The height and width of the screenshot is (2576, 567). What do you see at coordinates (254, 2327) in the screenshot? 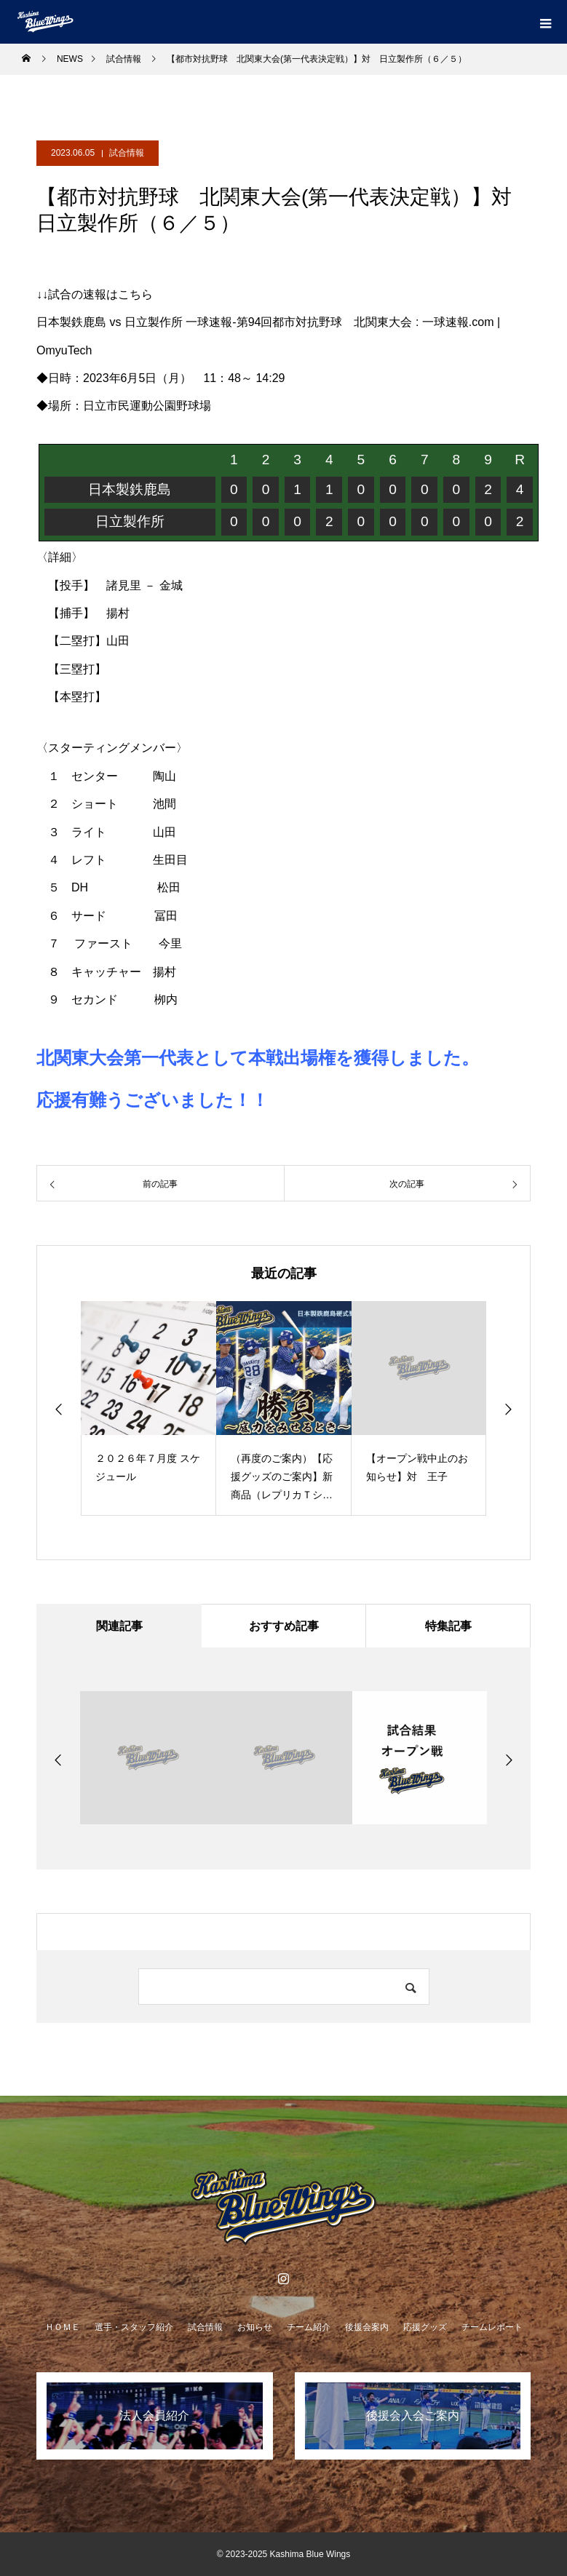
I see `お知らせ` at bounding box center [254, 2327].